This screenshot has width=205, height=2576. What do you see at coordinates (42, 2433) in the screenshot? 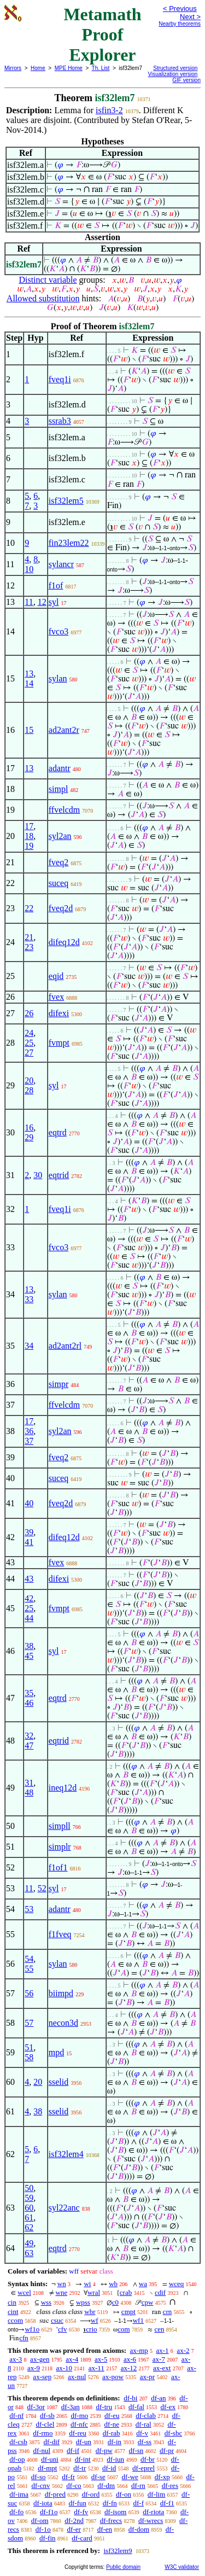
I see `df-rmo` at bounding box center [42, 2433].